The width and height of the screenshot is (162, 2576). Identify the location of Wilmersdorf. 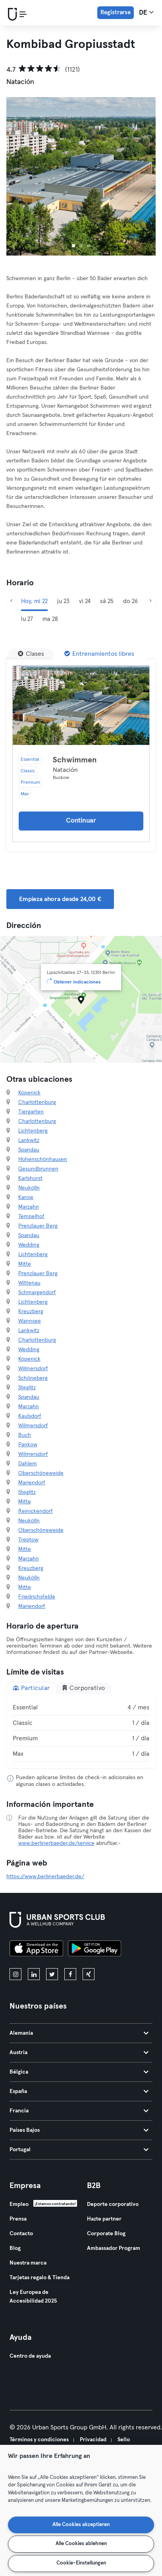
(33, 1368).